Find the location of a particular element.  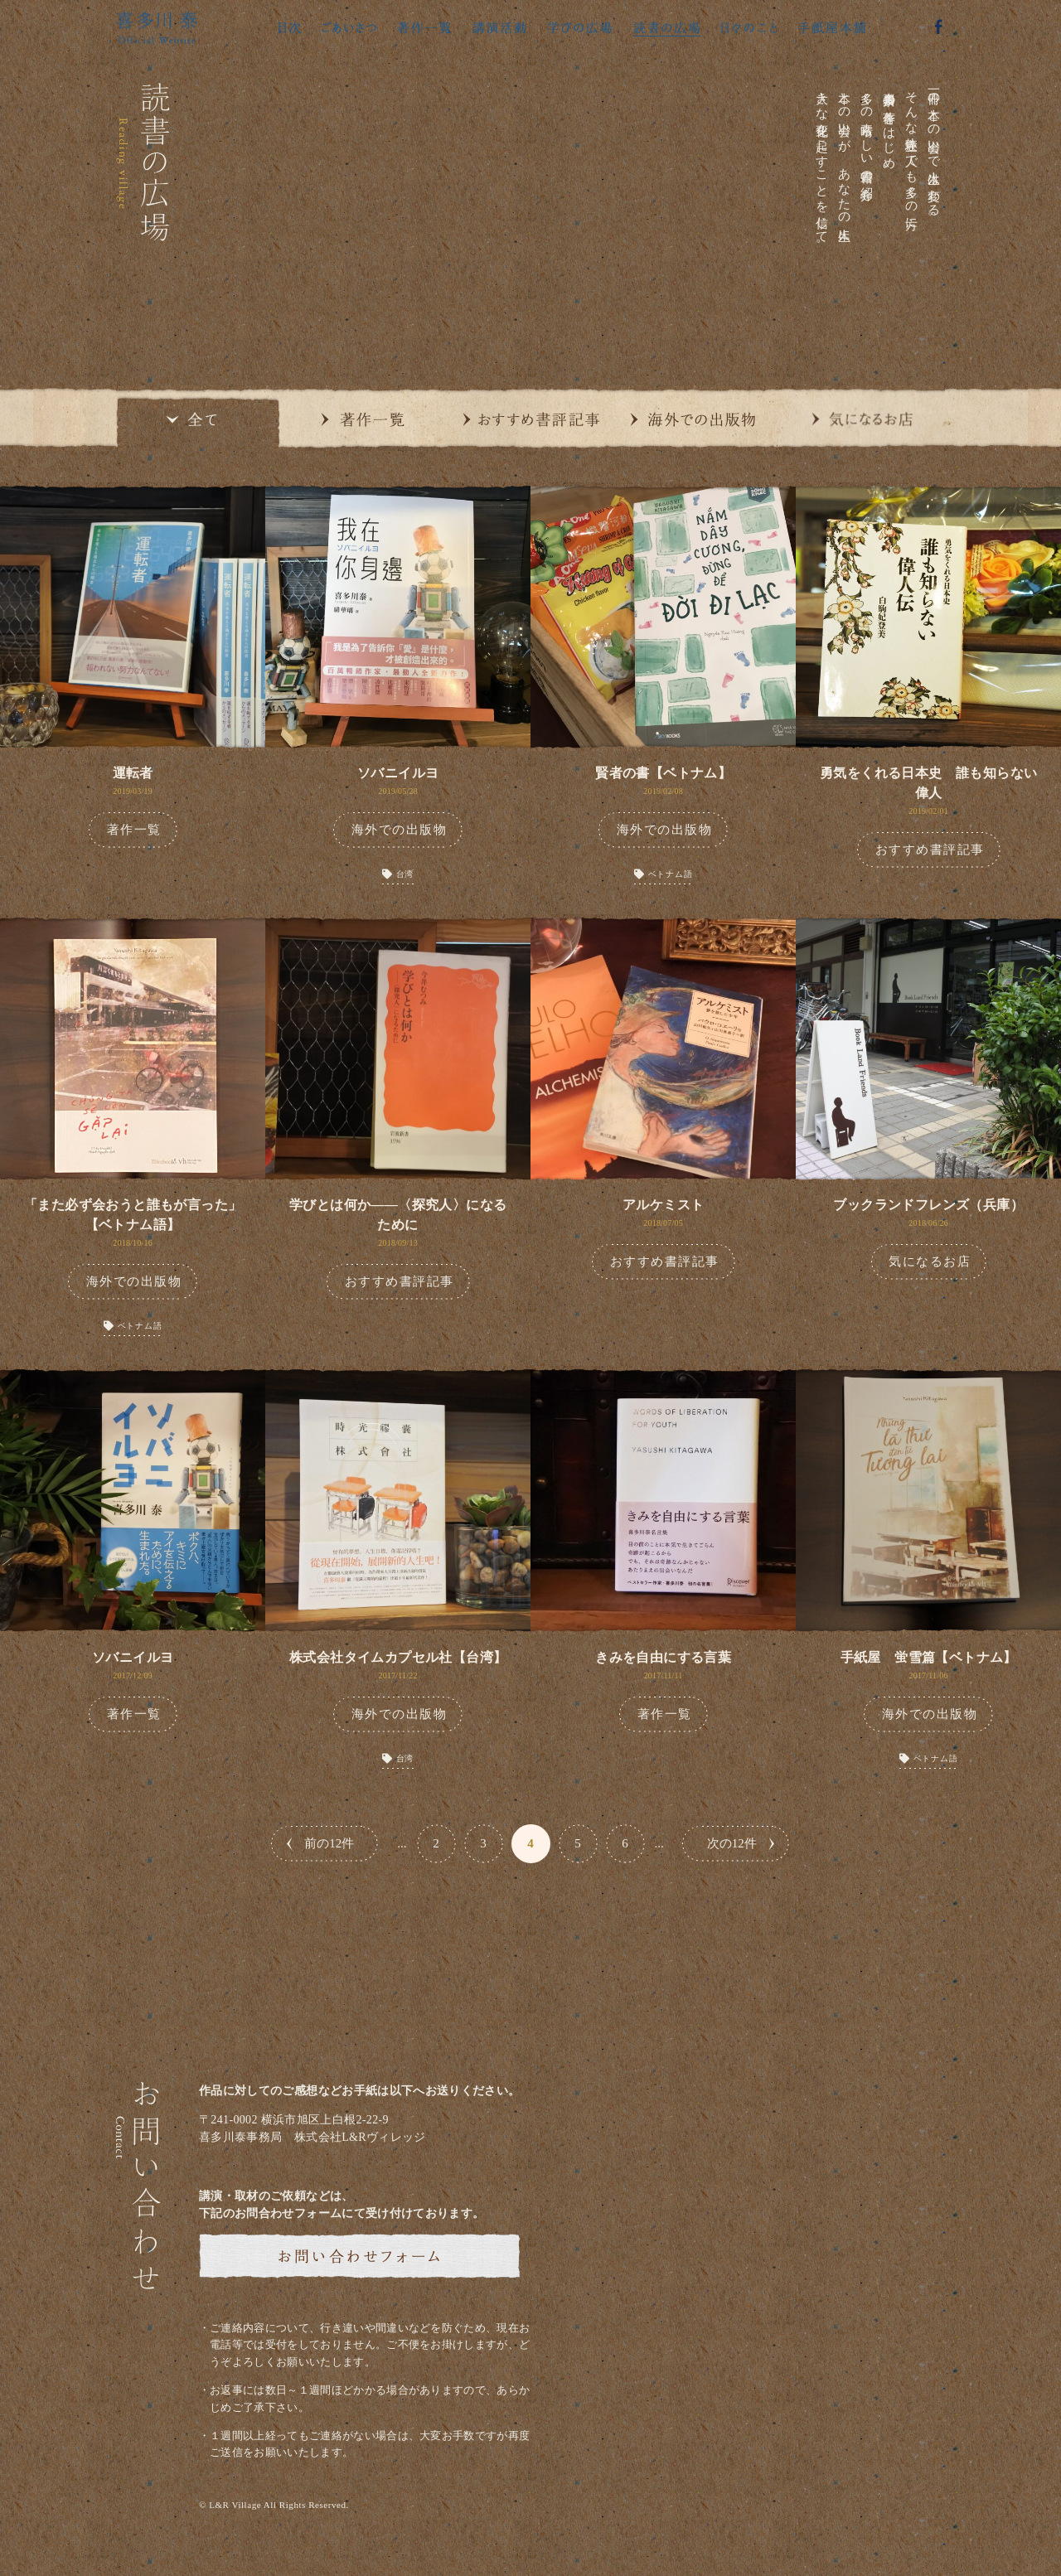

次の12件 is located at coordinates (732, 1843).